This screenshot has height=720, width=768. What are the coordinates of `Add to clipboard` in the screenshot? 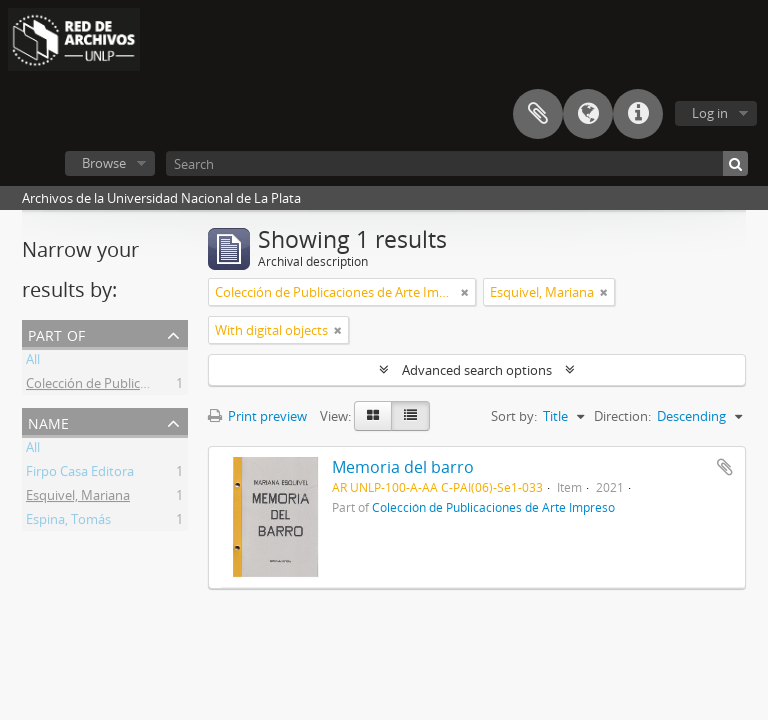 It's located at (725, 467).